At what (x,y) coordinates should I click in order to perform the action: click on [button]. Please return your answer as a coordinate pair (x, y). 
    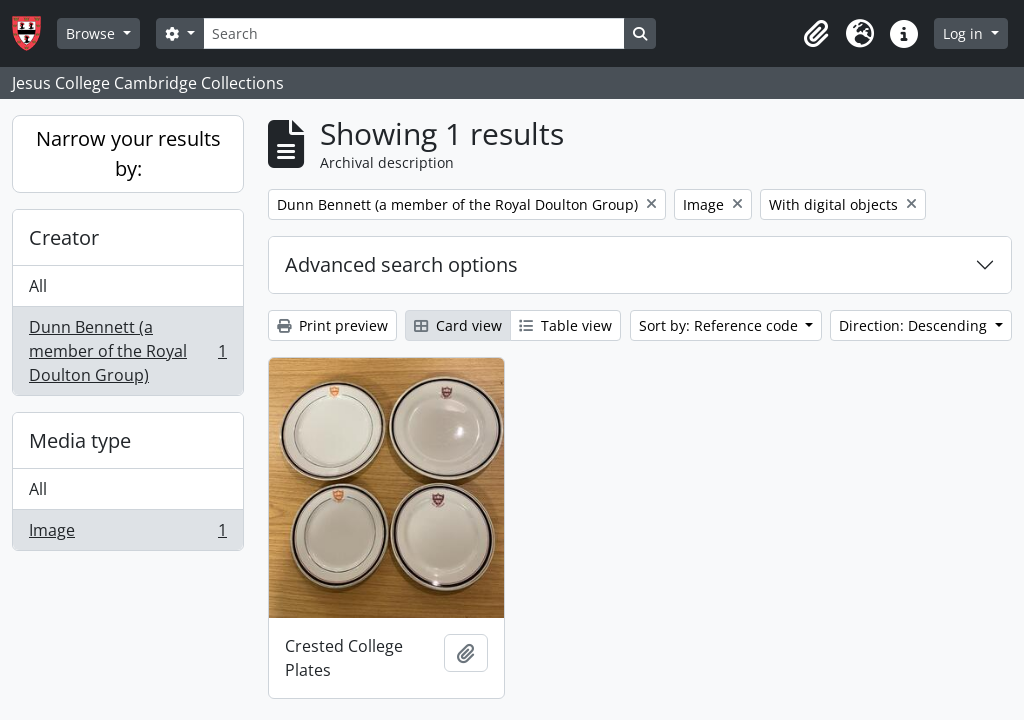
    Looking at the image, I should click on (816, 34).